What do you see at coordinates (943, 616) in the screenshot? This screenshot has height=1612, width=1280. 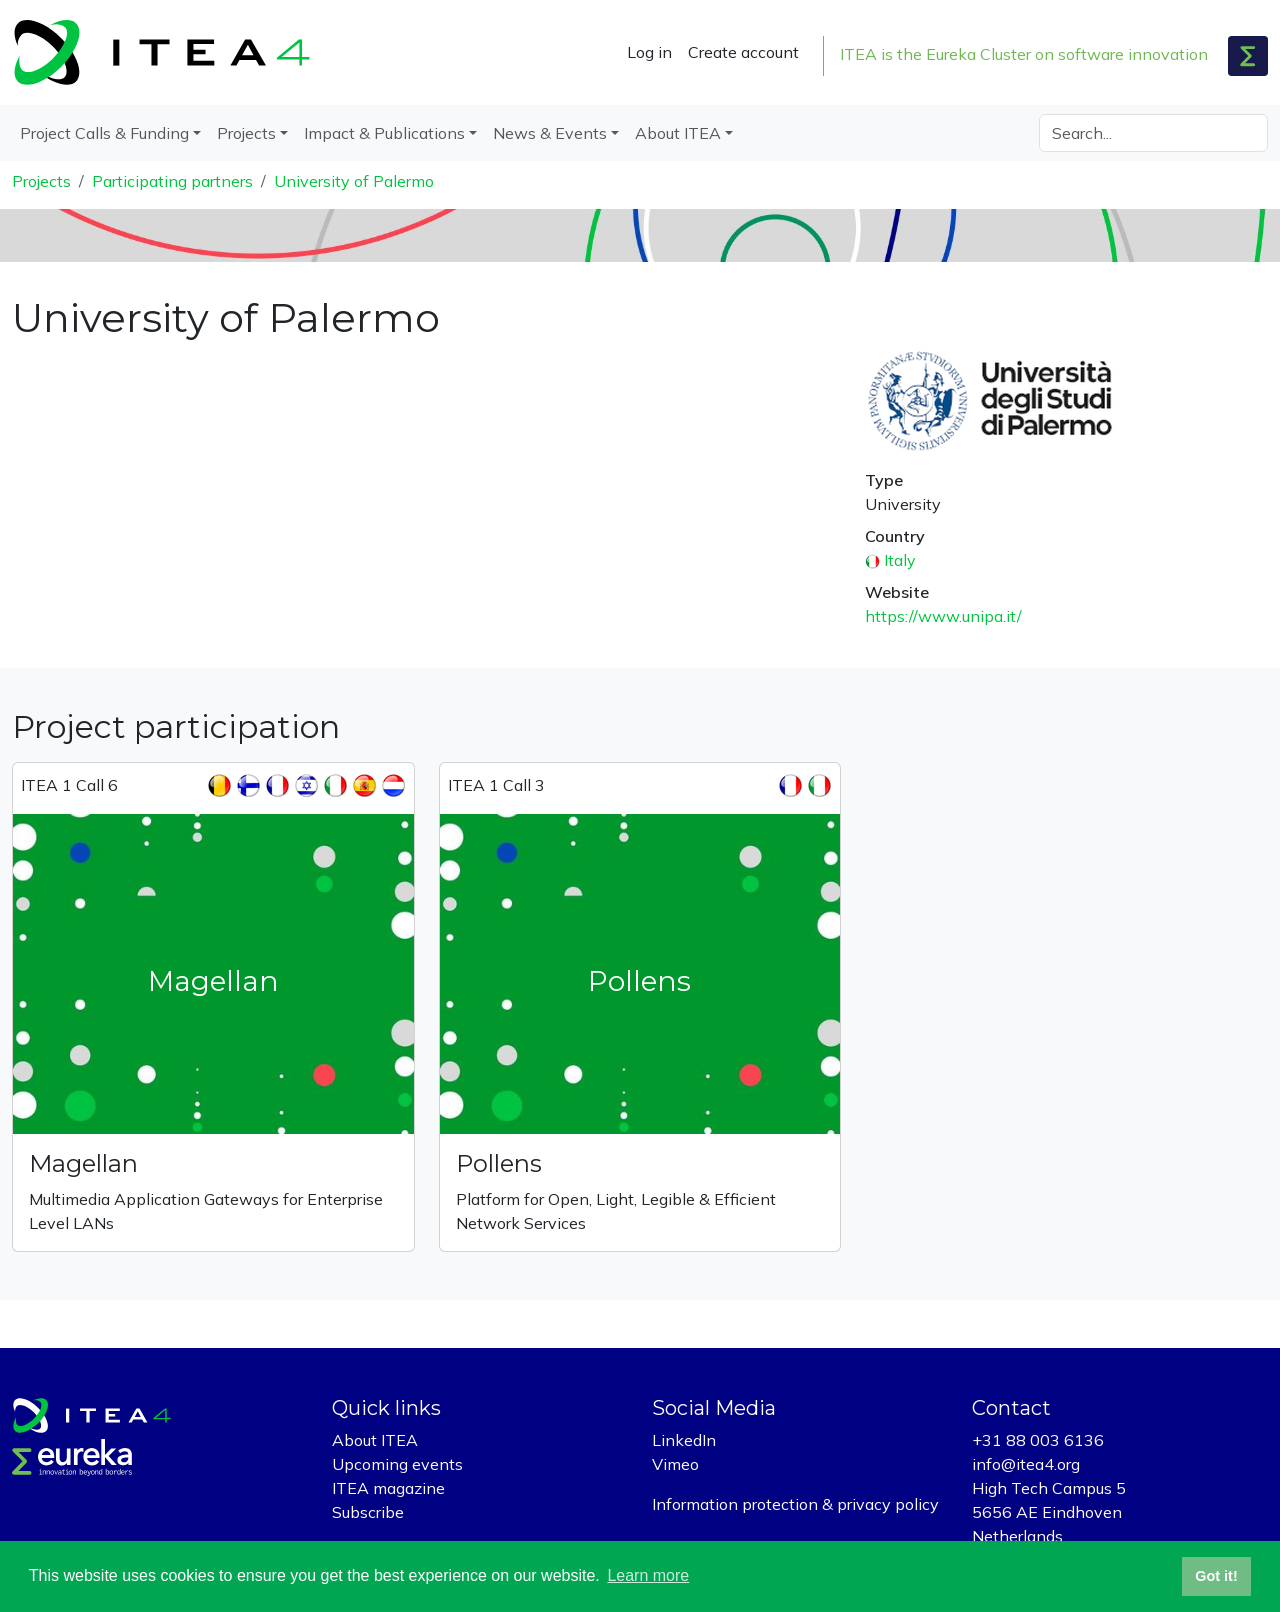 I see `https://www.unipa.it/` at bounding box center [943, 616].